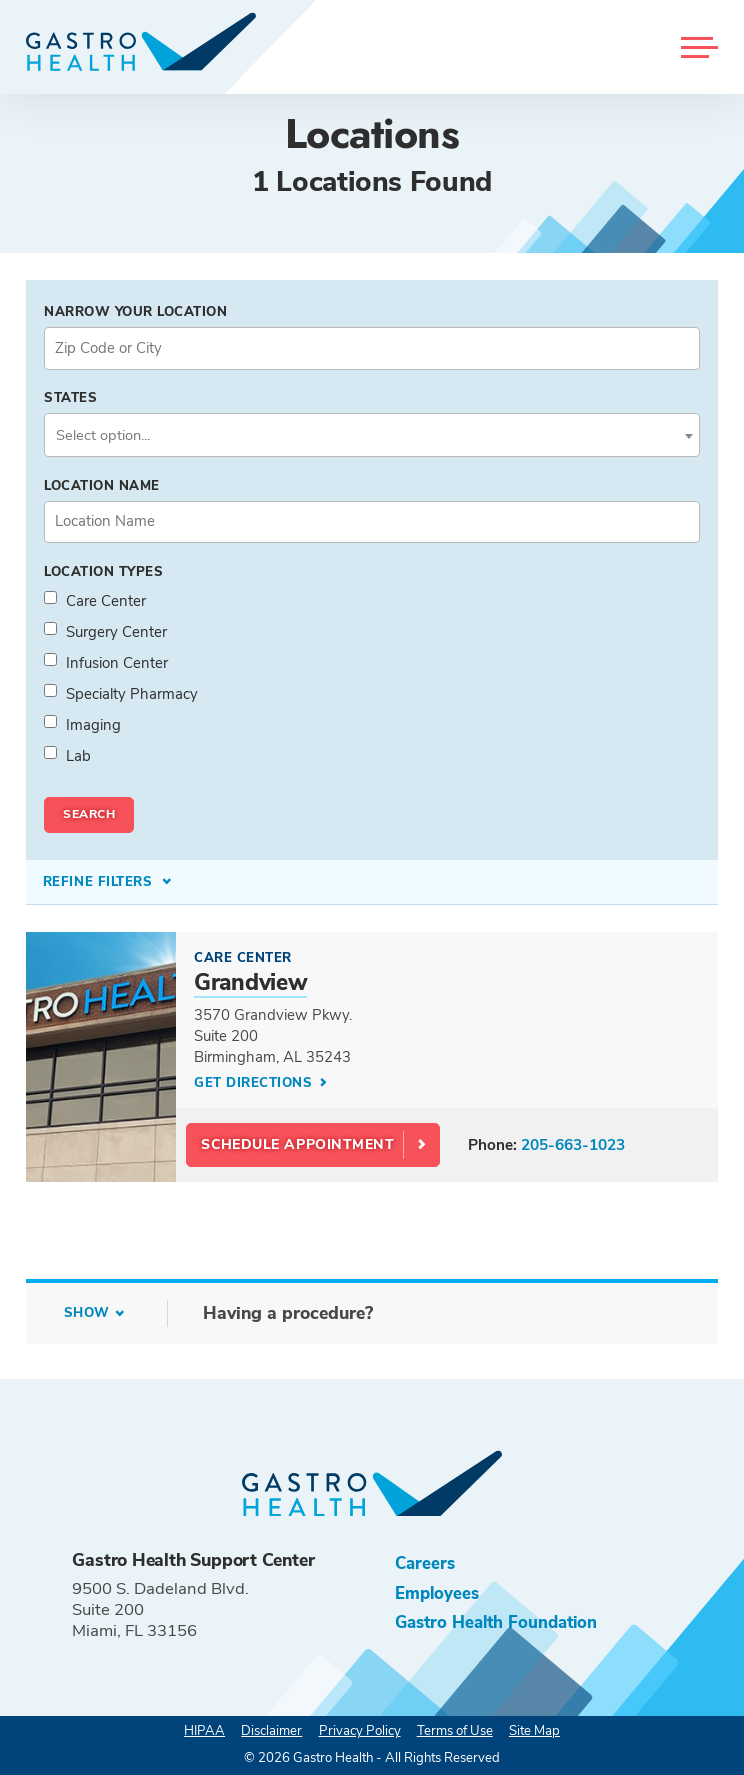 Image resolution: width=744 pixels, height=1775 pixels. What do you see at coordinates (204, 1731) in the screenshot?
I see `HIPAA` at bounding box center [204, 1731].